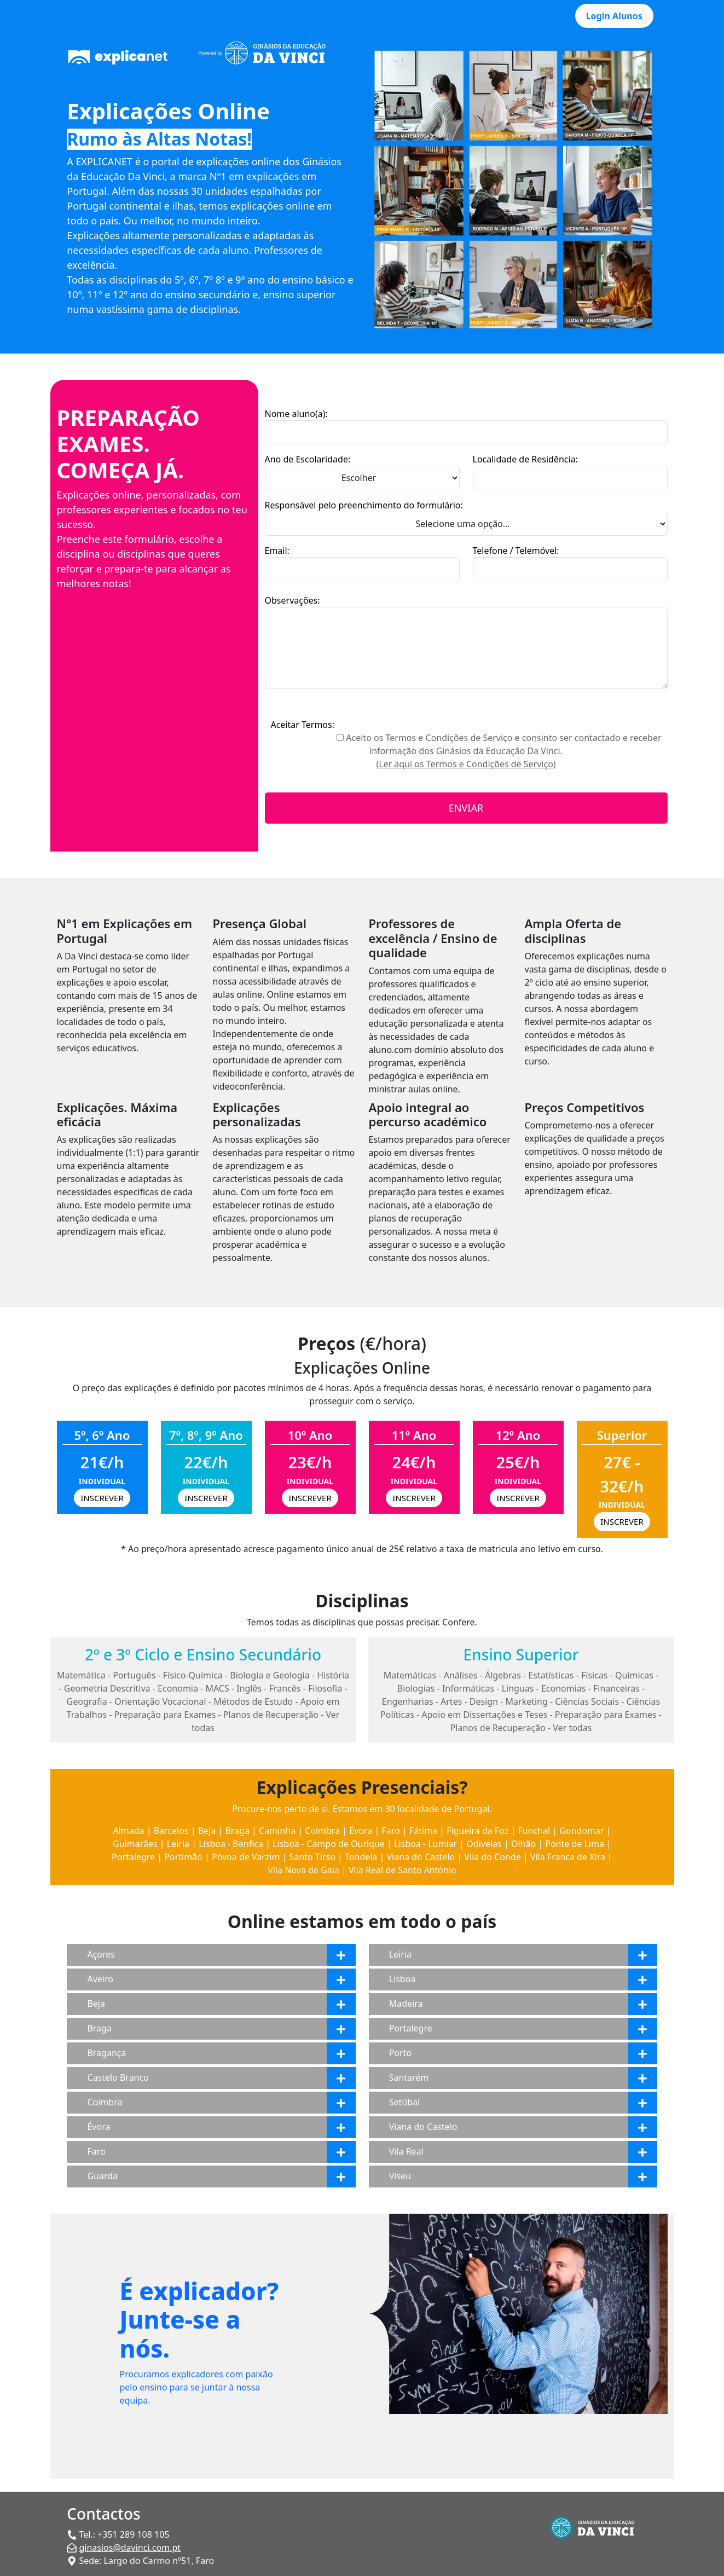  I want to click on Ver todas, so click(572, 1728).